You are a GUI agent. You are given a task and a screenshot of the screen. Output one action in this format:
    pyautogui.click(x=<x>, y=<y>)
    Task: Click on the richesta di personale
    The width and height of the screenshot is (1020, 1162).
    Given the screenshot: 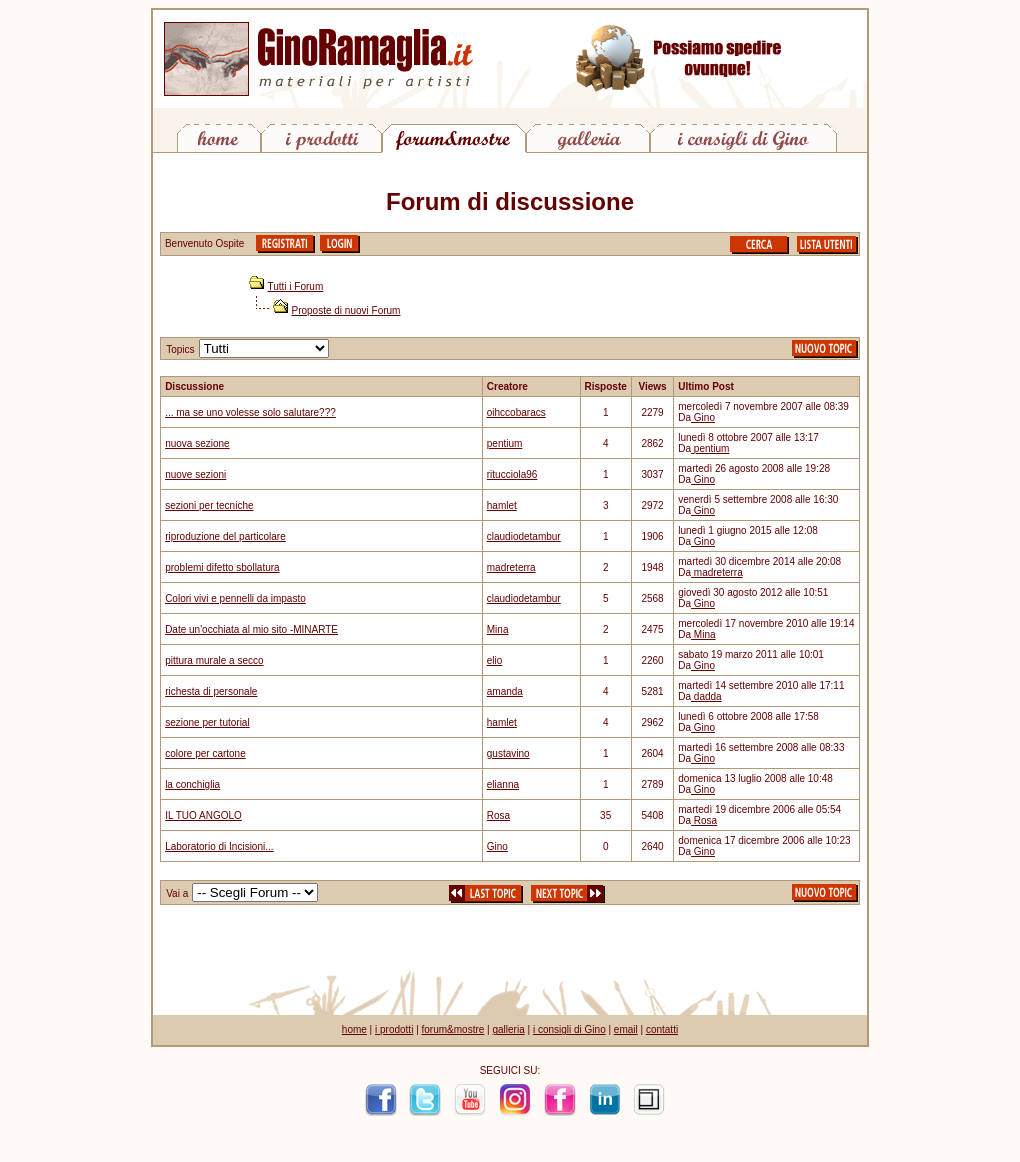 What is the action you would take?
    pyautogui.click(x=211, y=691)
    